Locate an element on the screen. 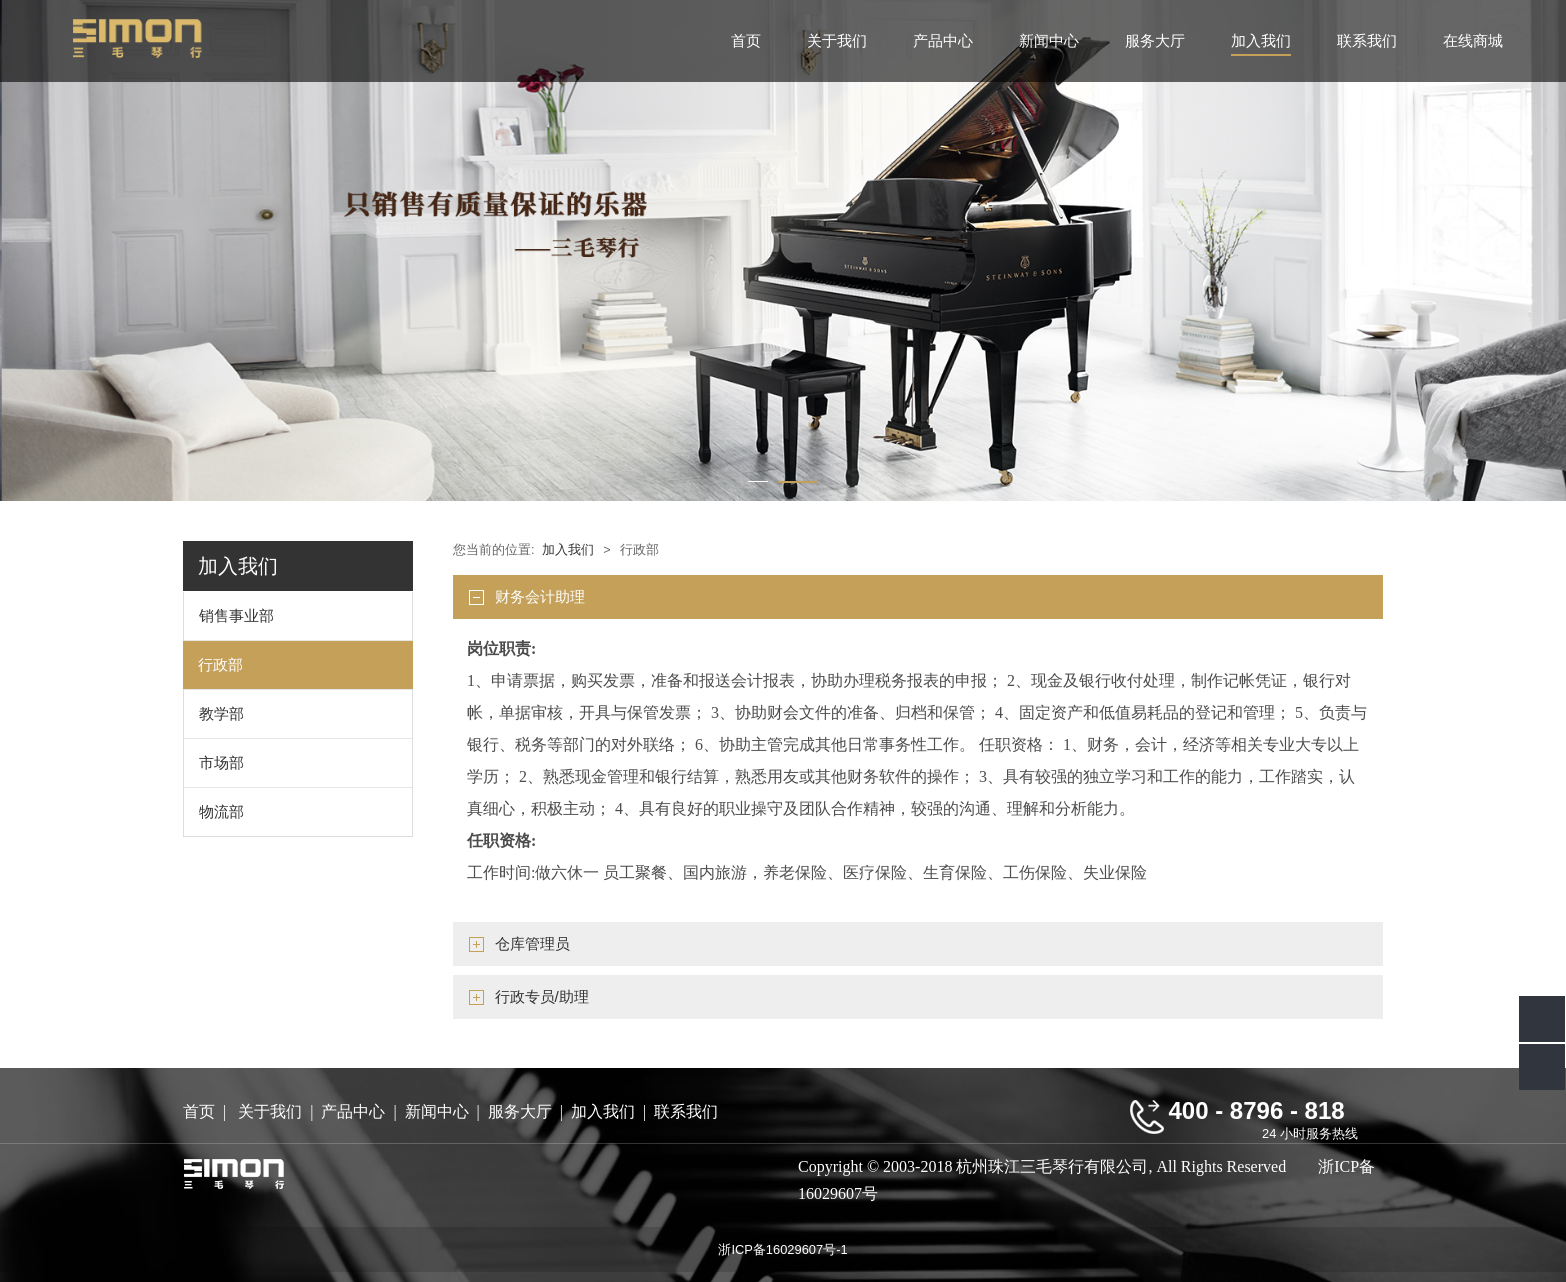 The image size is (1566, 1282). 市场部 is located at coordinates (221, 762).